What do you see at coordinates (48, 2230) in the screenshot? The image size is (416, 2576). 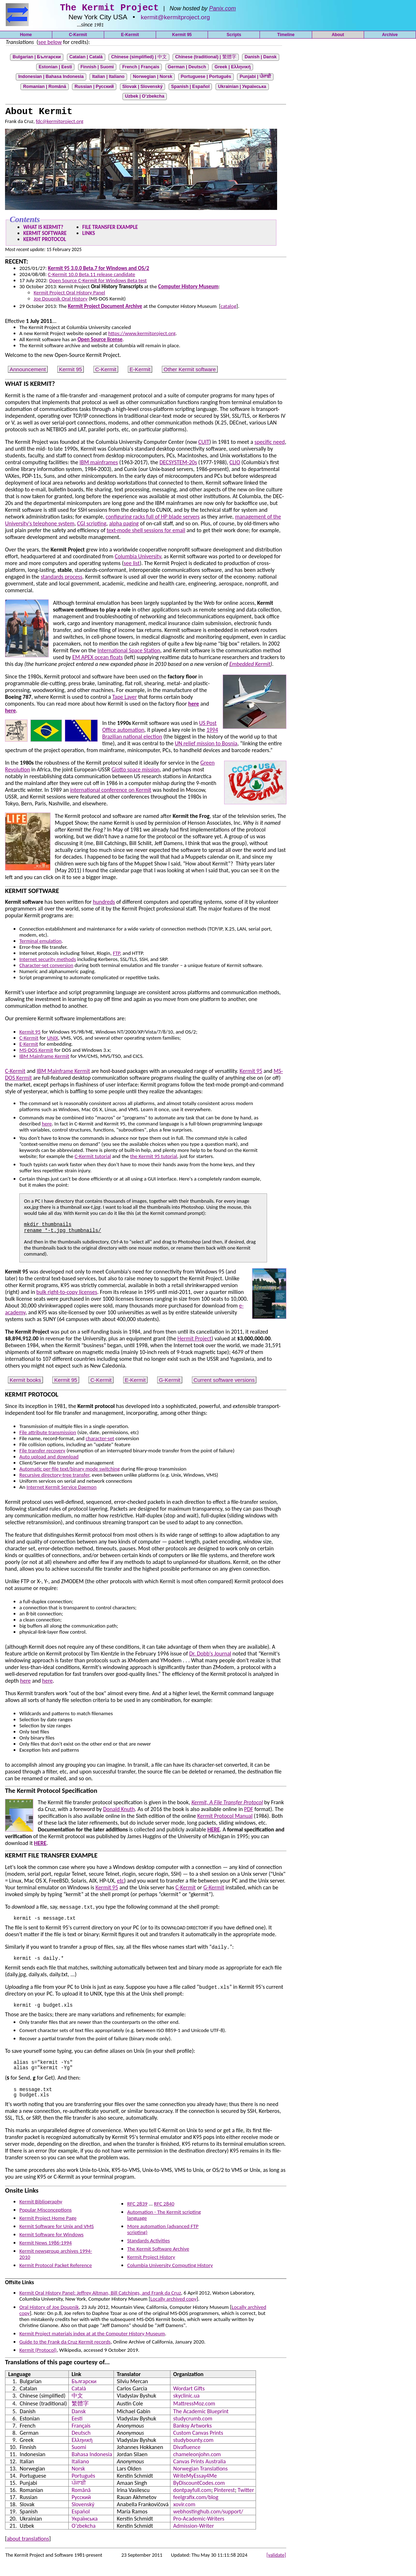 I see `Kermit Project Home Page` at bounding box center [48, 2230].